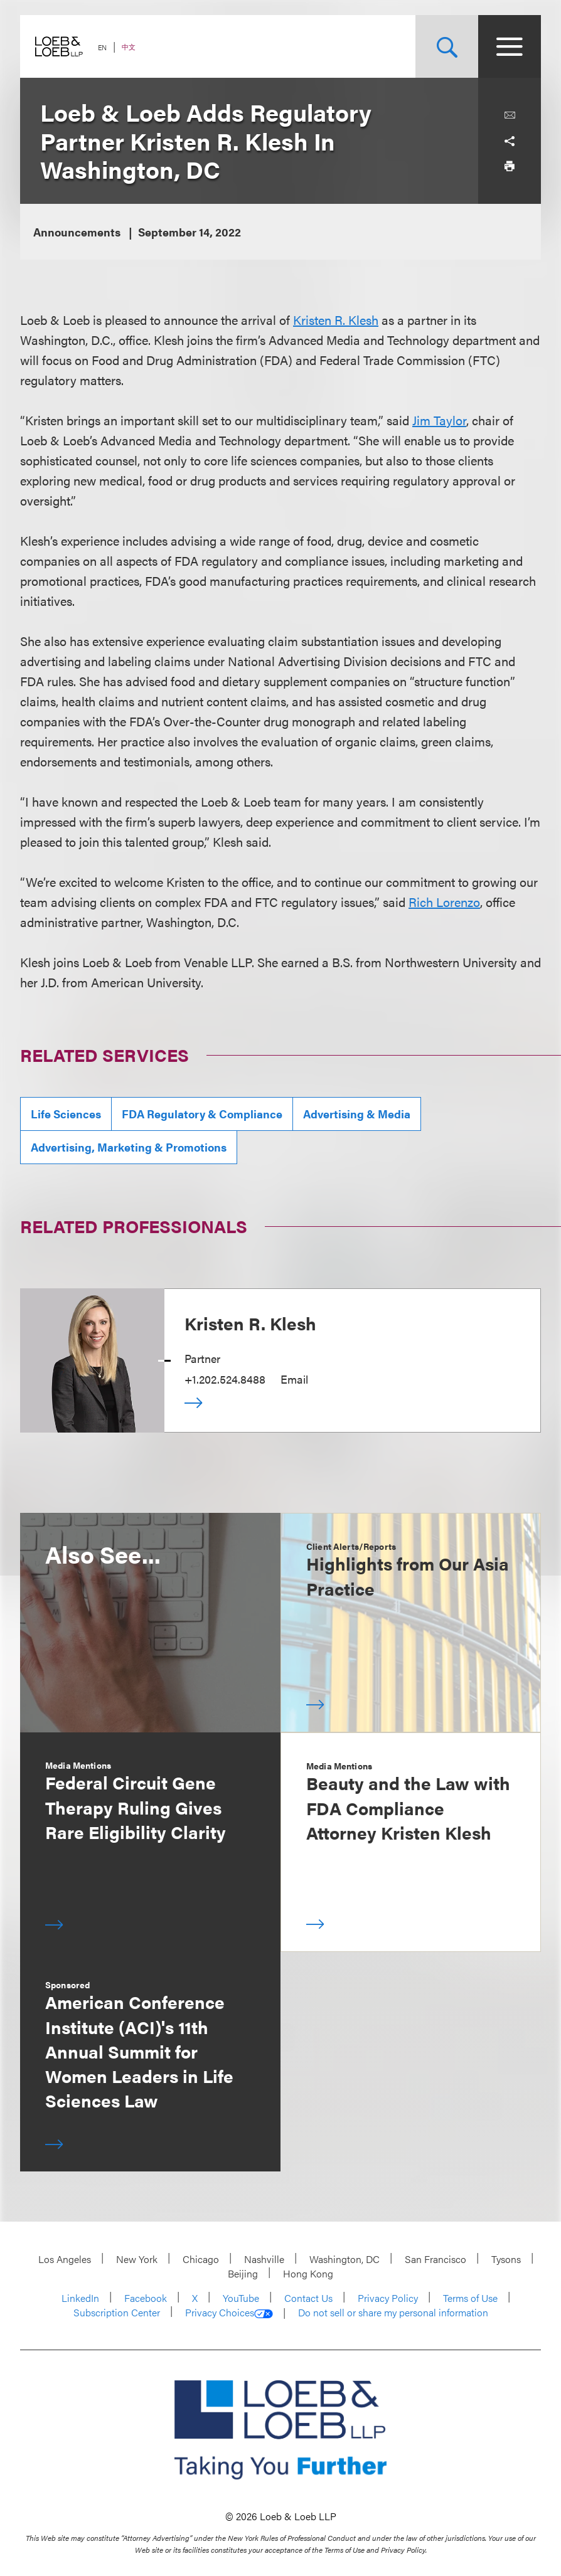 Image resolution: width=561 pixels, height=2576 pixels. Describe the element at coordinates (202, 1113) in the screenshot. I see `FDA Regulatory & Compliance` at that location.